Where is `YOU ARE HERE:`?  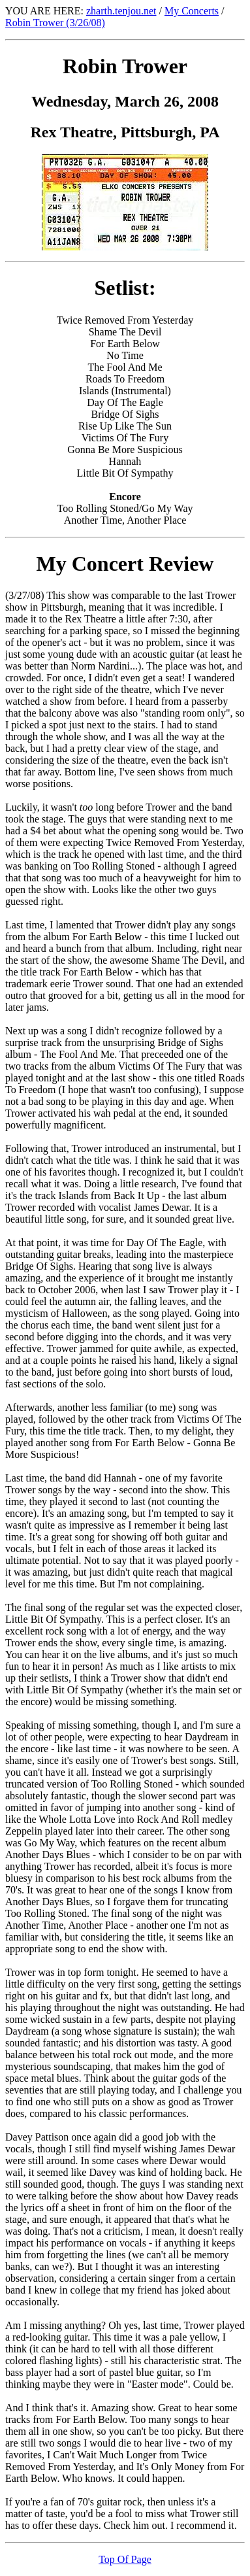 YOU ARE HERE: is located at coordinates (45, 10).